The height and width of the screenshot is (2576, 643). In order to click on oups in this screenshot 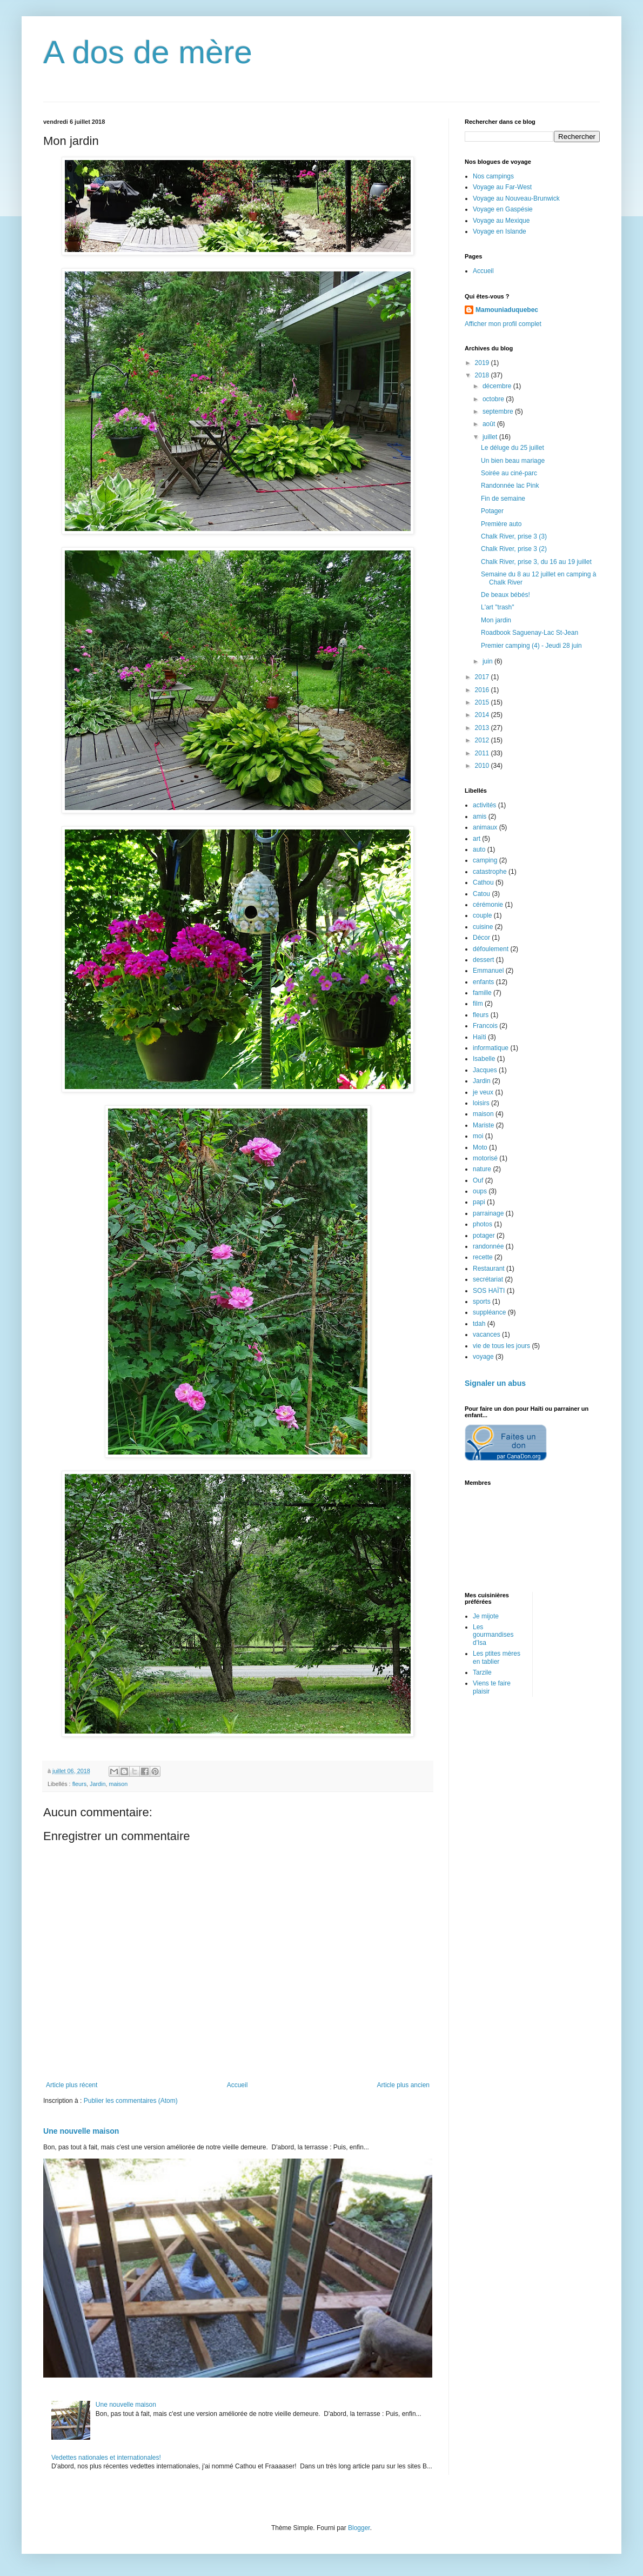, I will do `click(480, 1191)`.